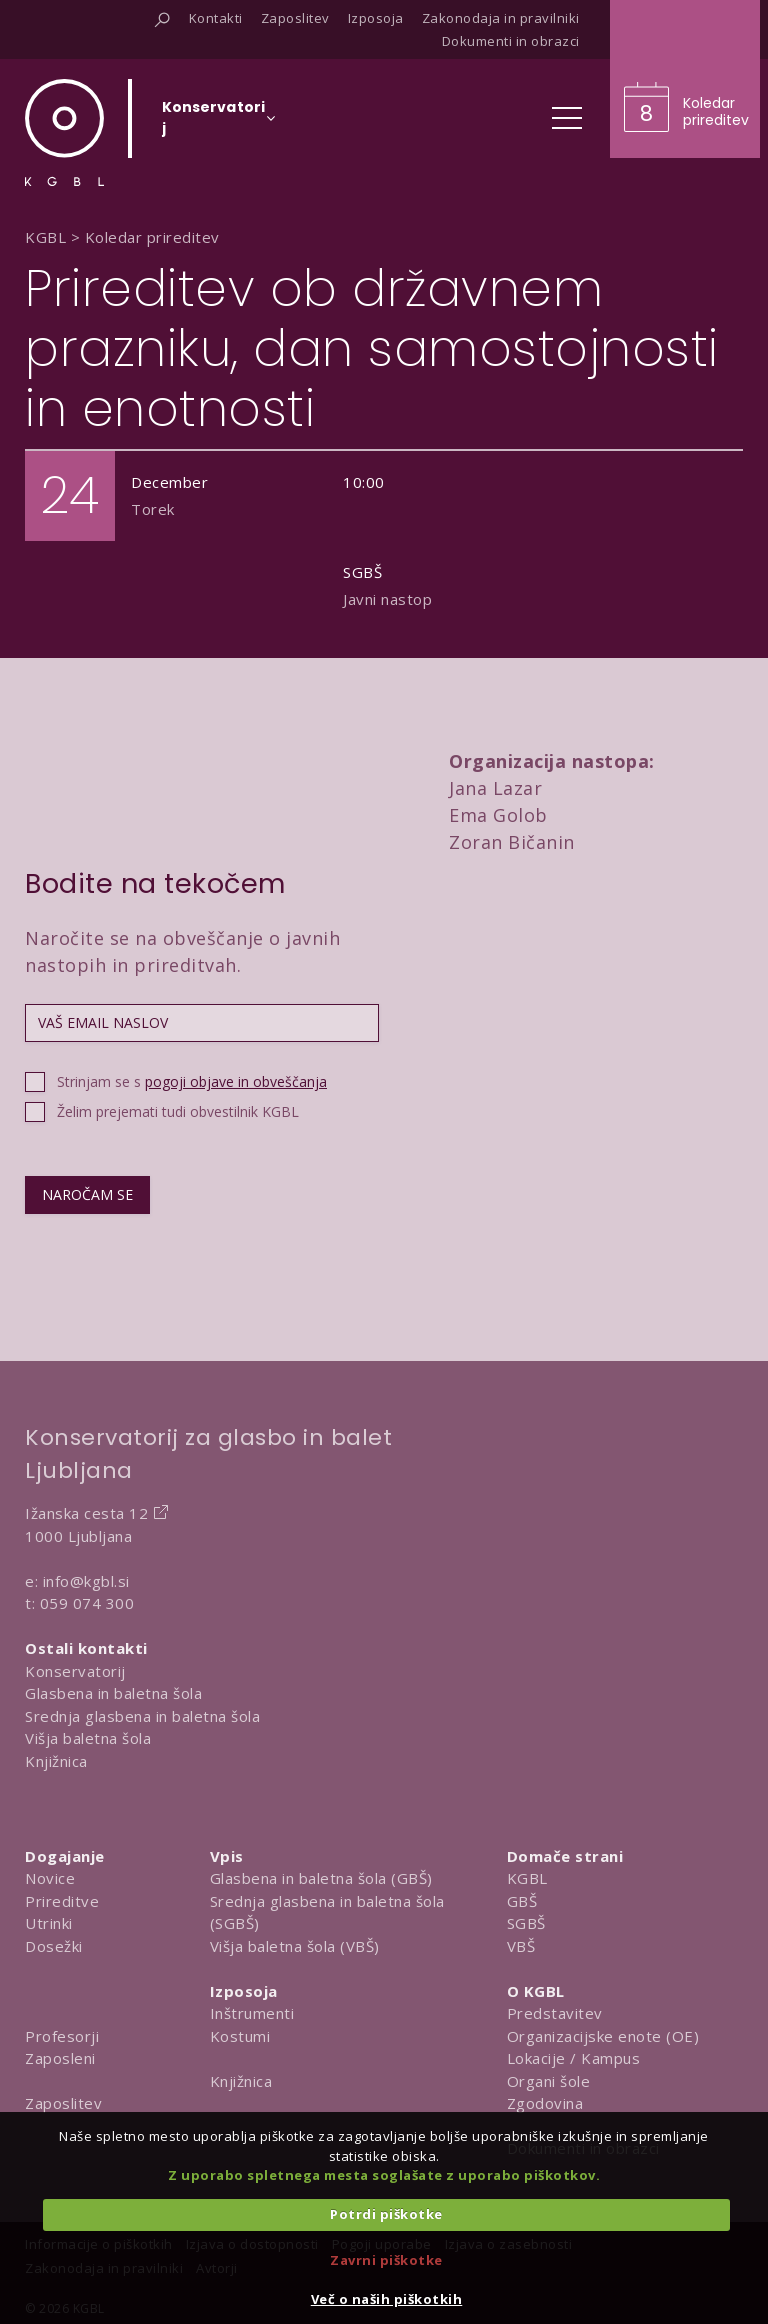  What do you see at coordinates (236, 1081) in the screenshot?
I see `pogoji objave in obveščanja` at bounding box center [236, 1081].